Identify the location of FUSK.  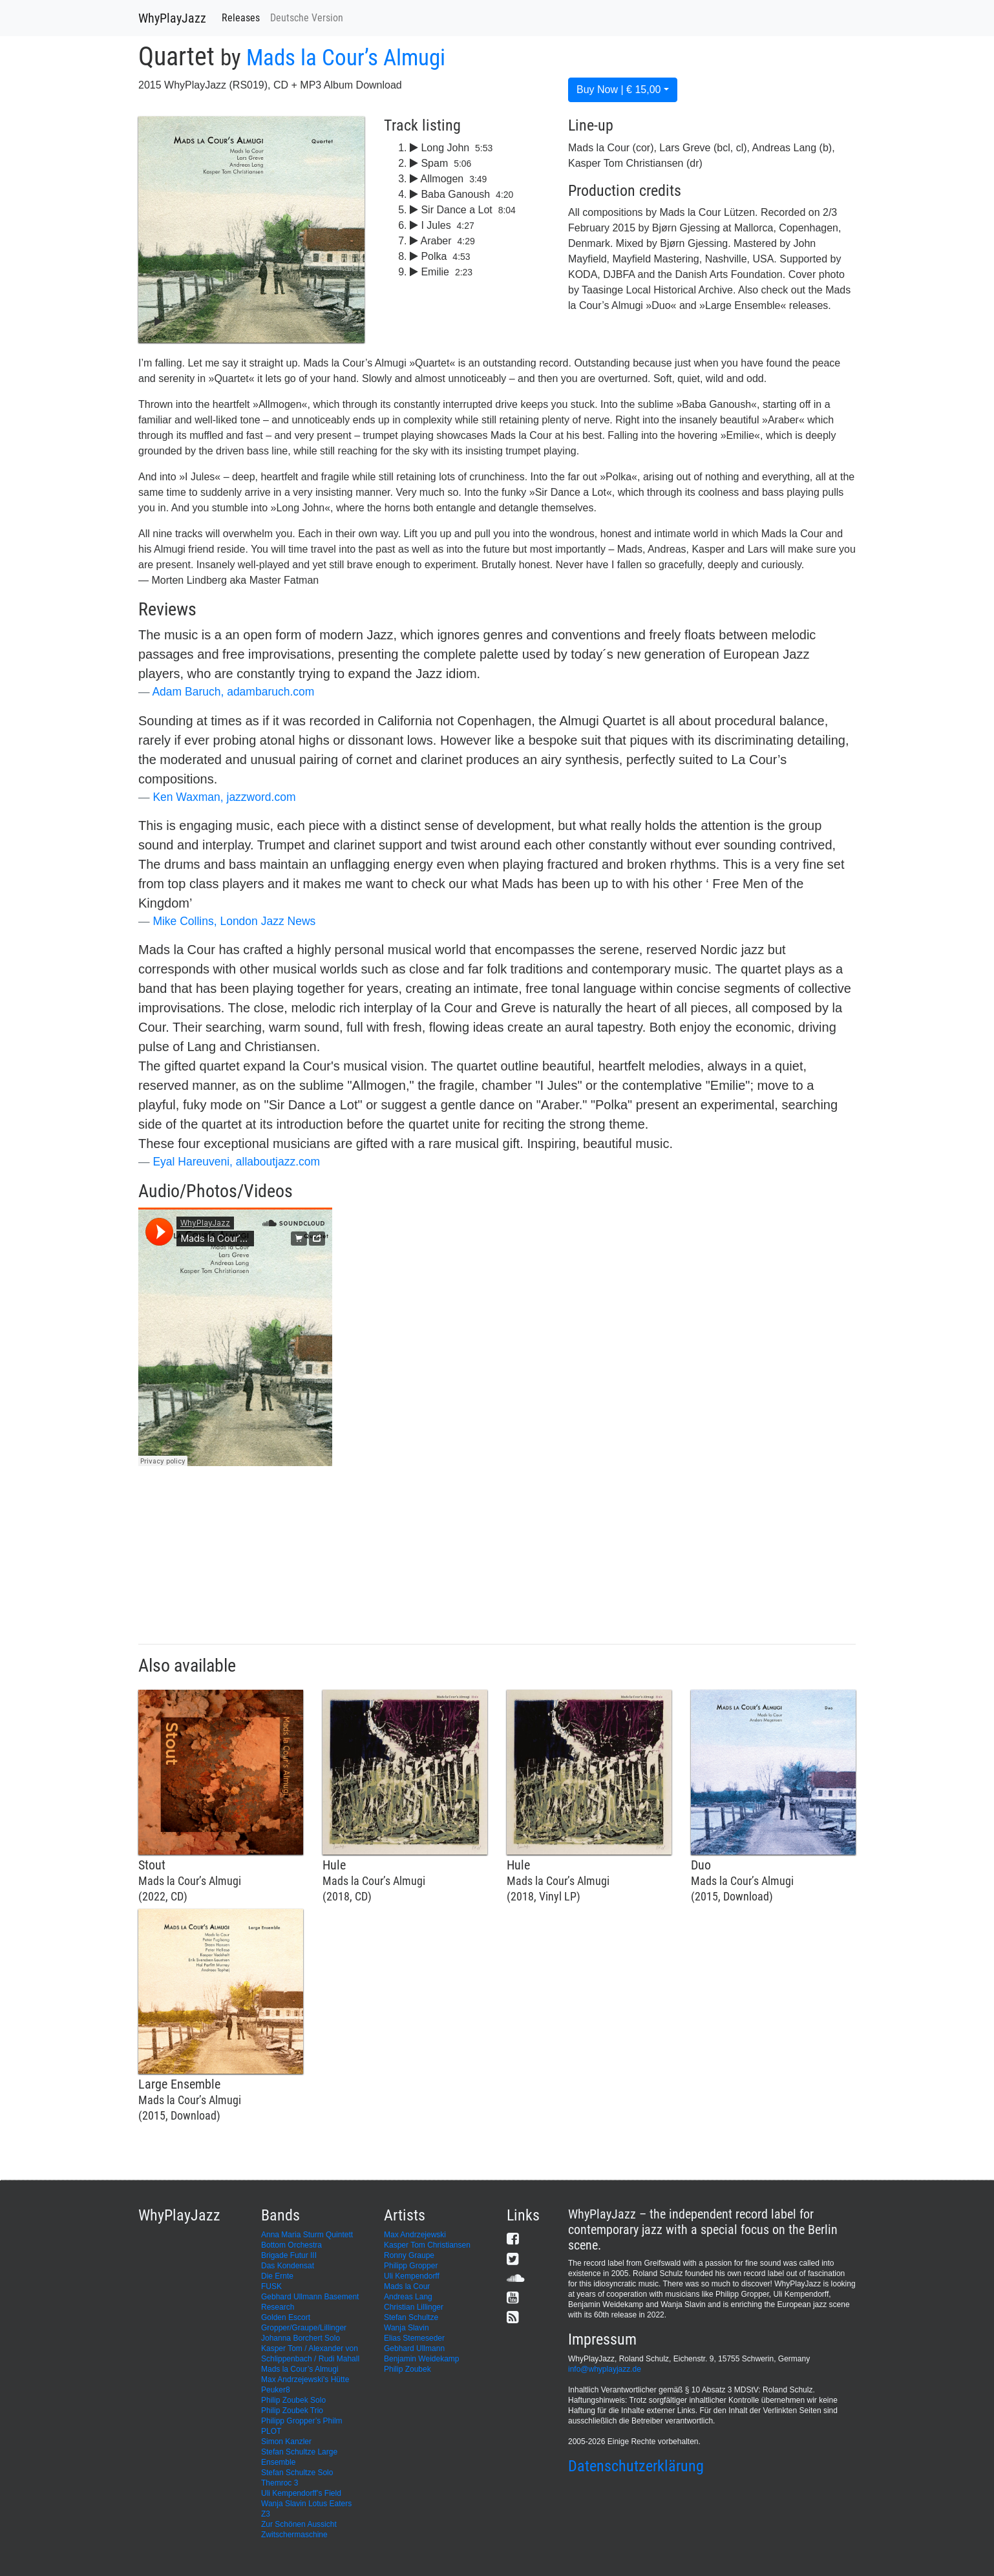
(271, 2286).